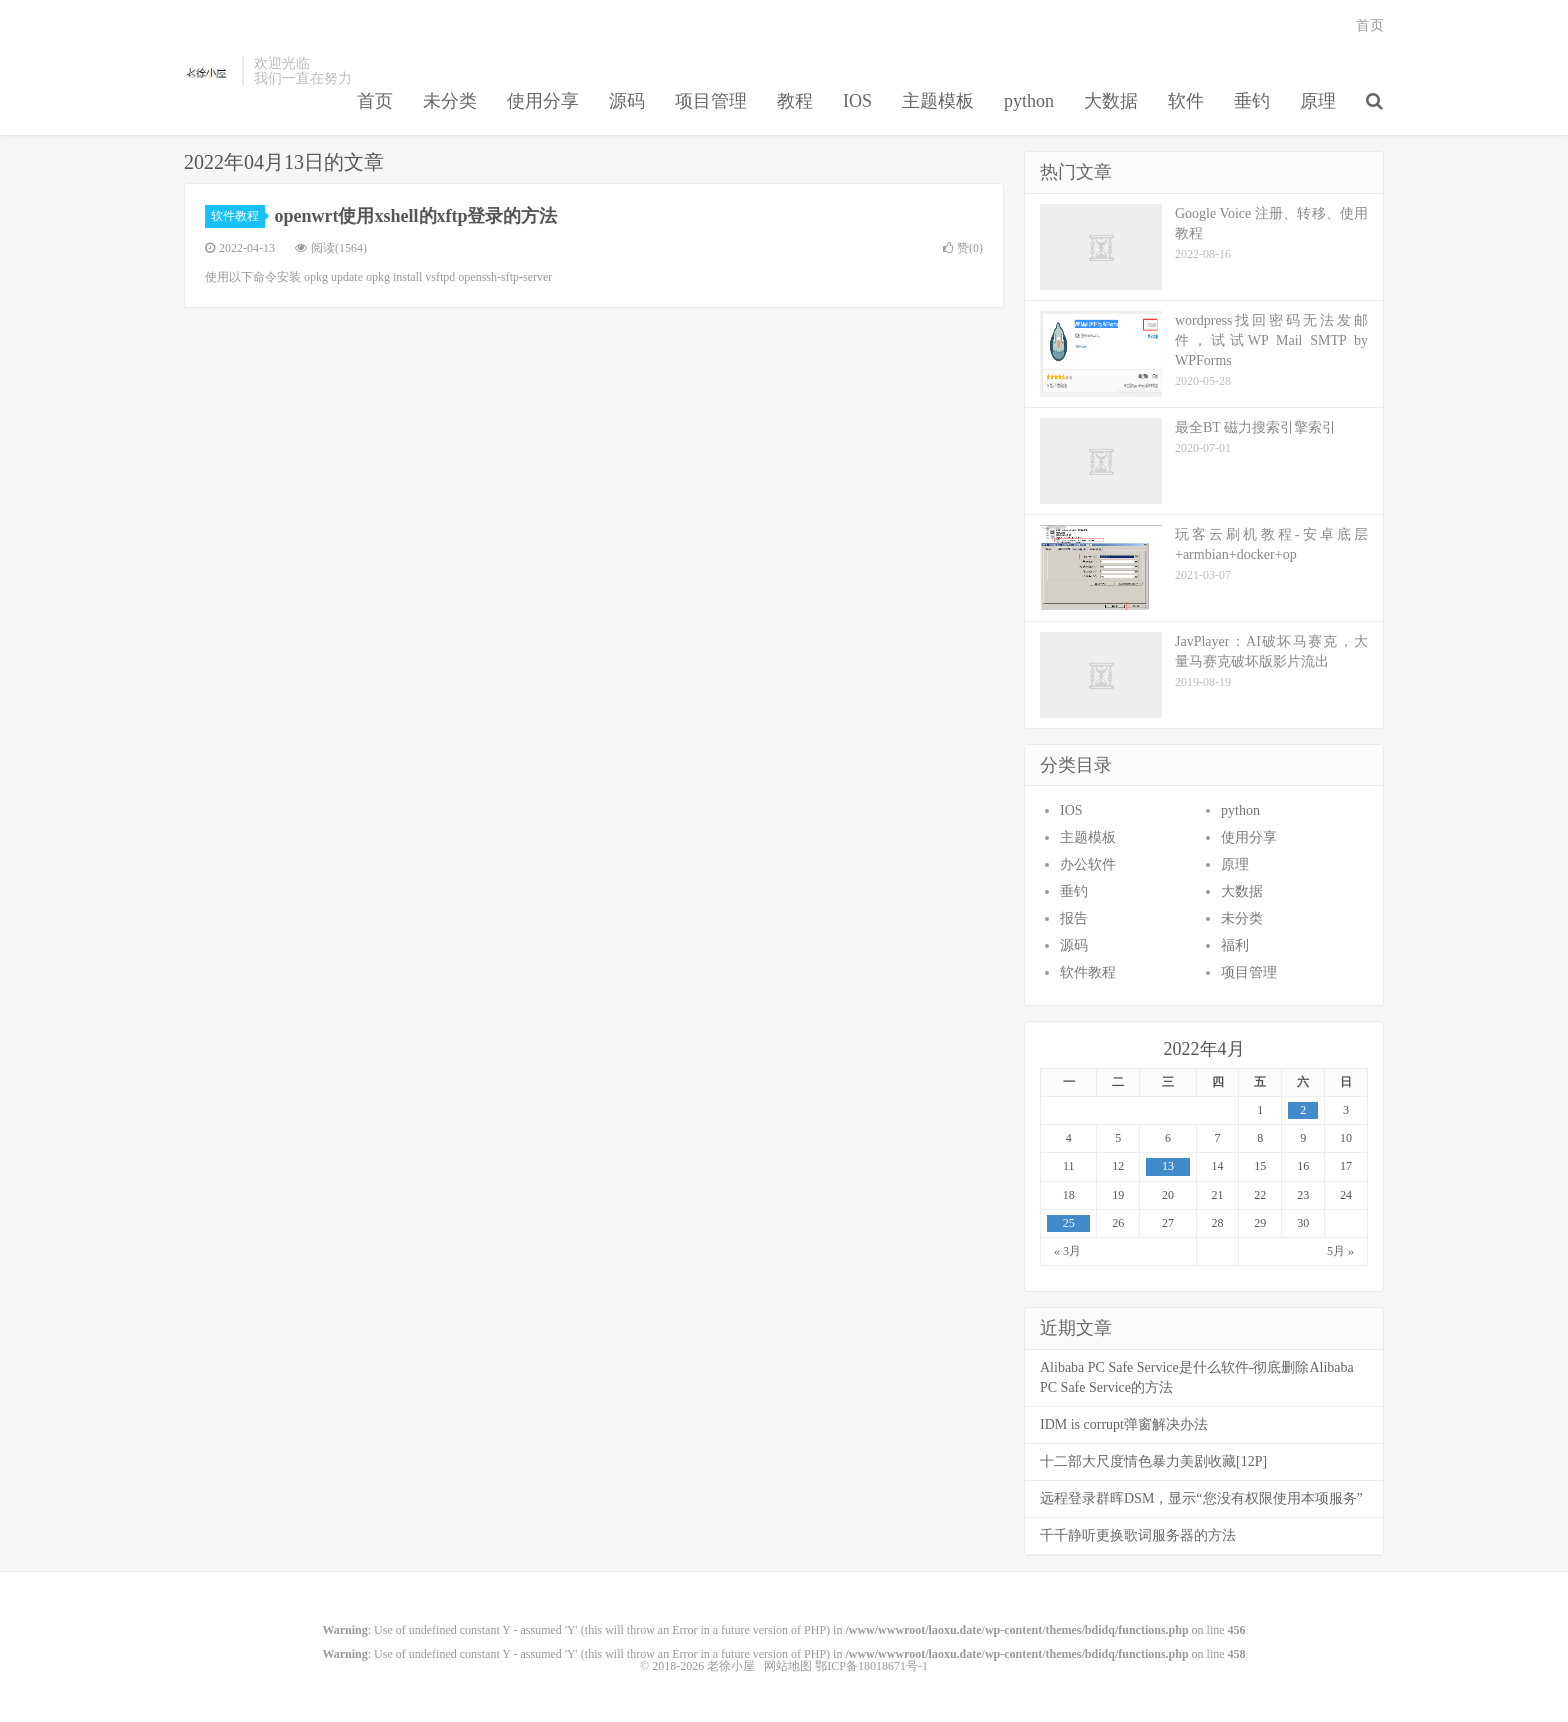 This screenshot has height=1722, width=1568. What do you see at coordinates (1029, 101) in the screenshot?
I see `python` at bounding box center [1029, 101].